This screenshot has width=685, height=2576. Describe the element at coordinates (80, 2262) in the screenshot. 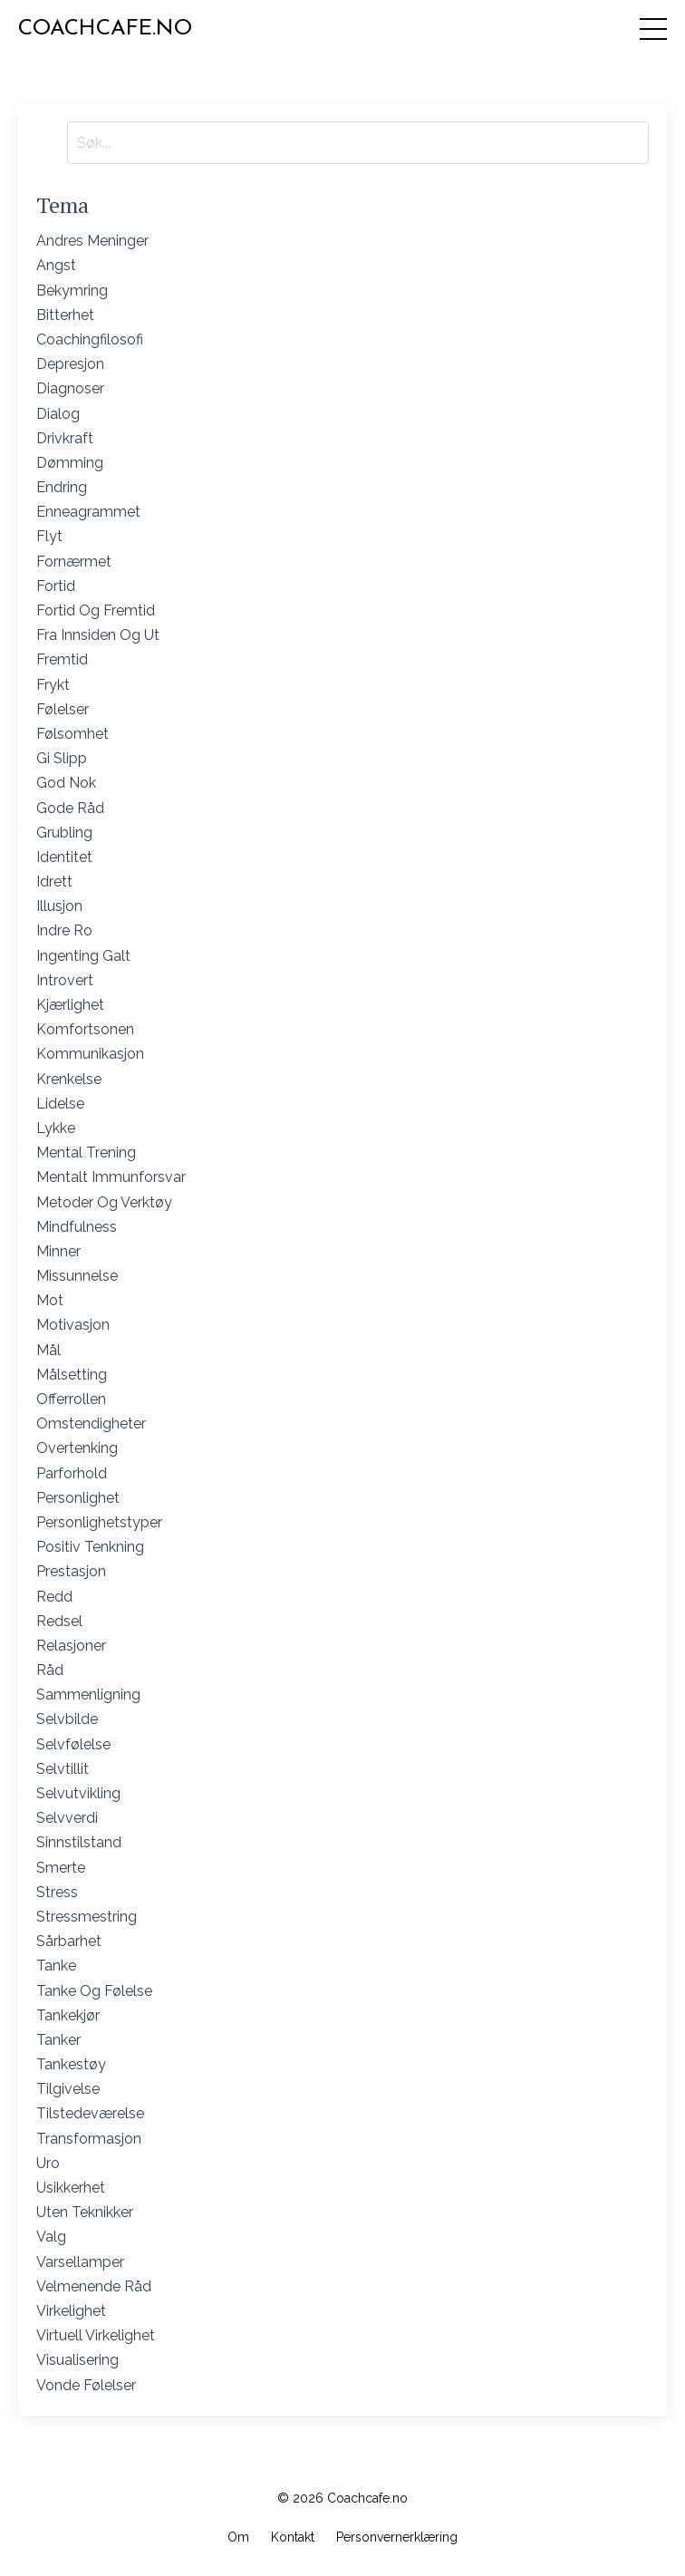

I see `varsellamper` at that location.